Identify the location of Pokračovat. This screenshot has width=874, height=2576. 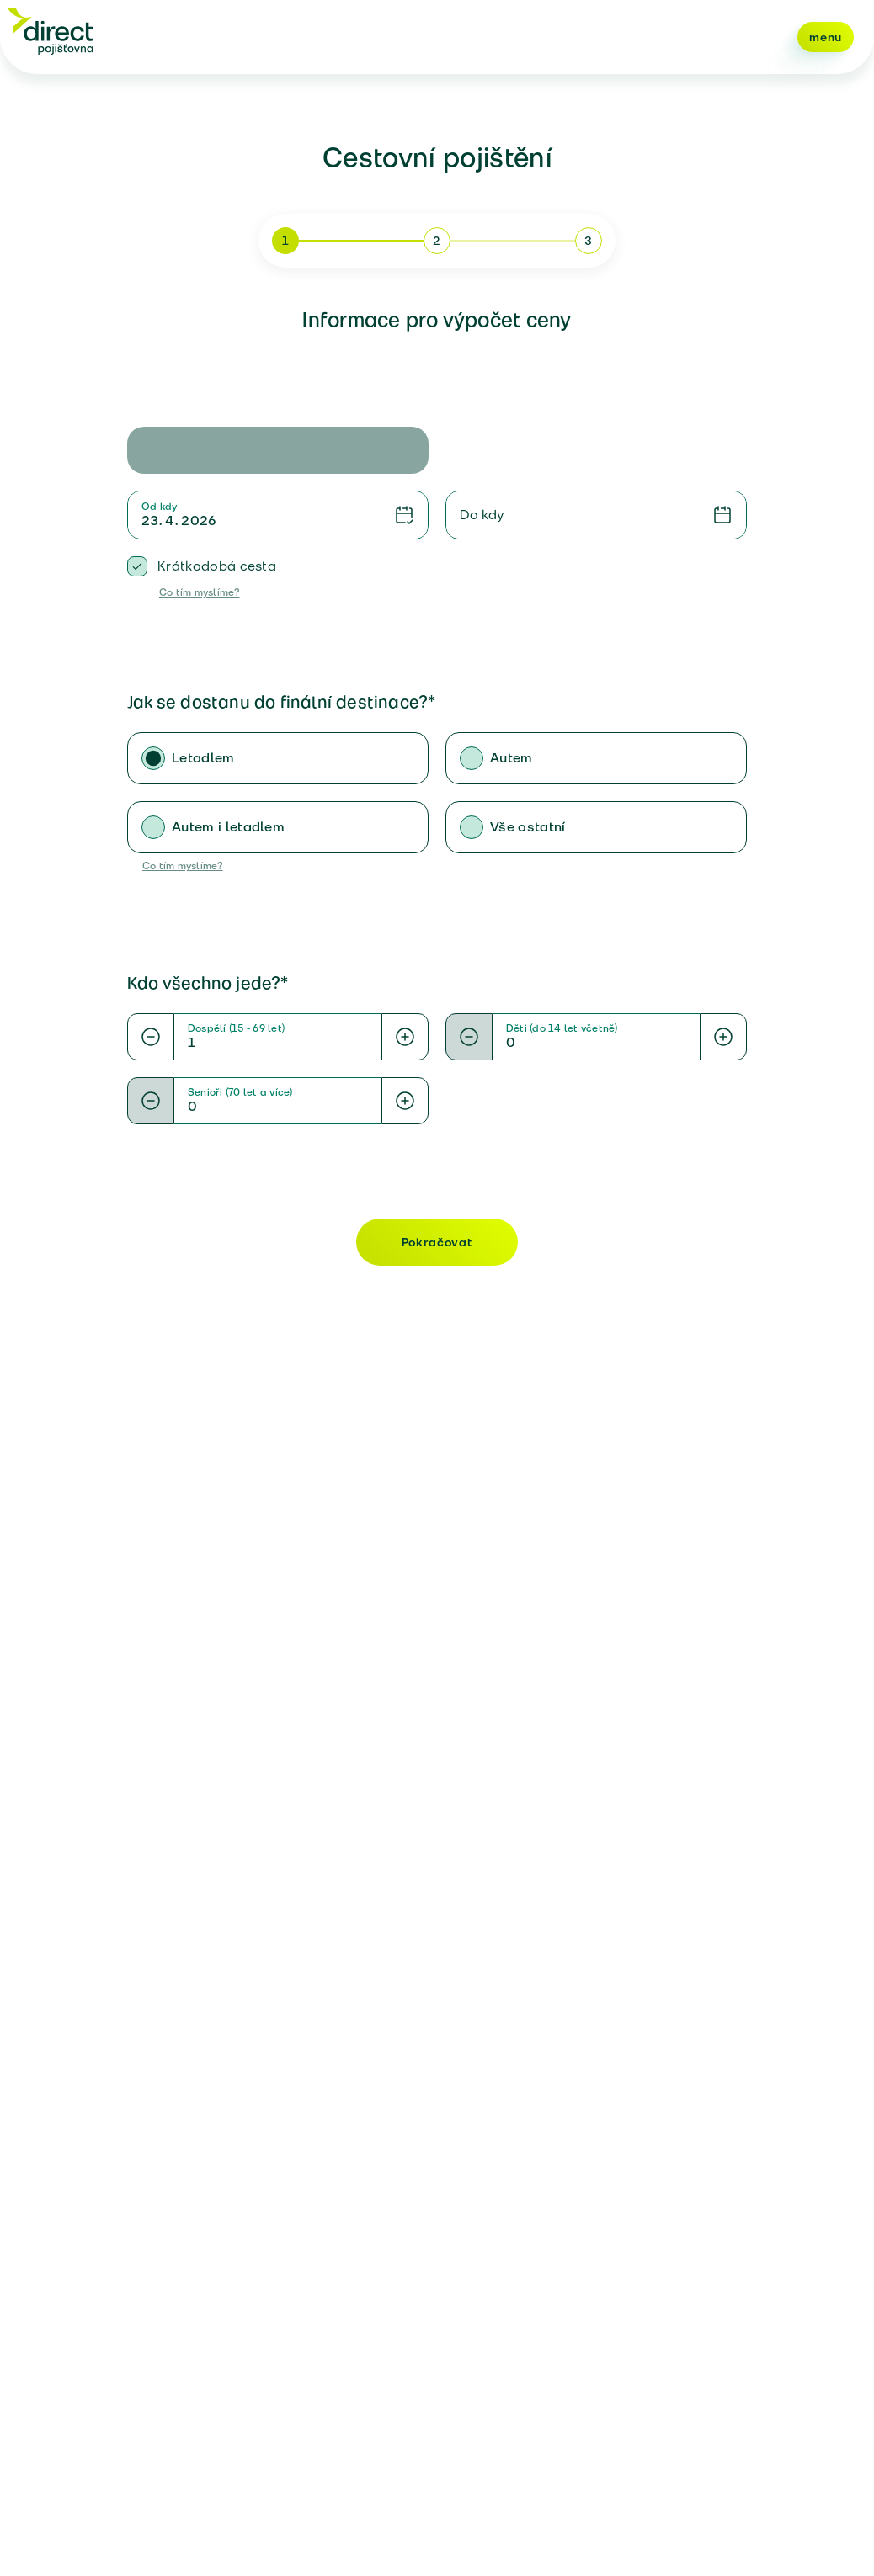
(437, 1242).